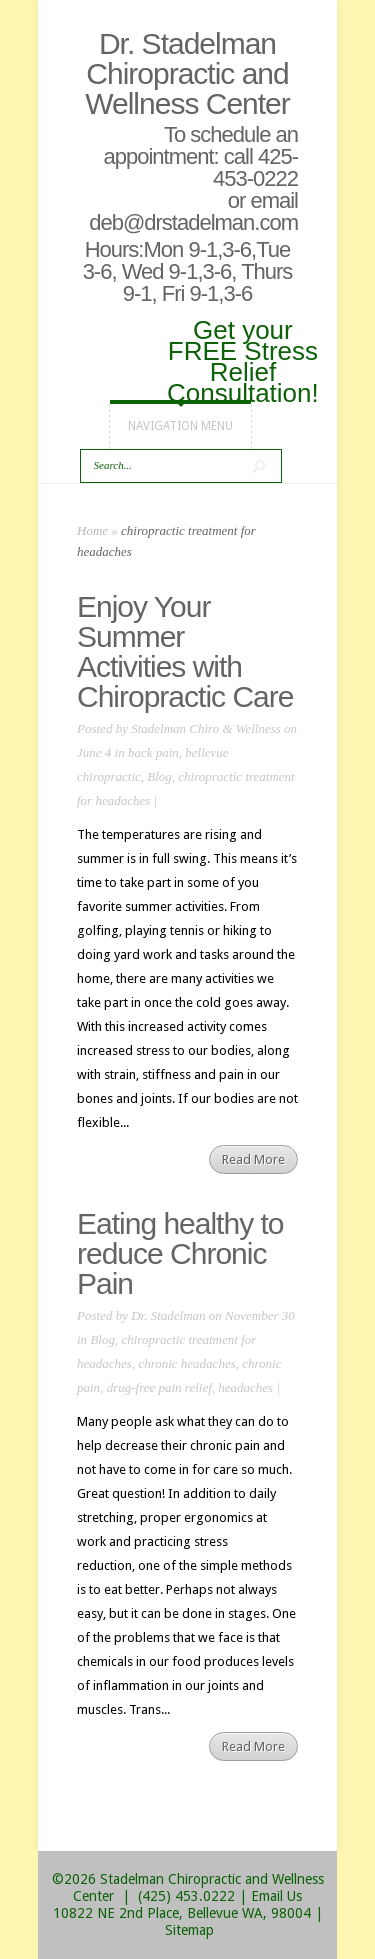 The width and height of the screenshot is (375, 1959). I want to click on Read More, so click(253, 1159).